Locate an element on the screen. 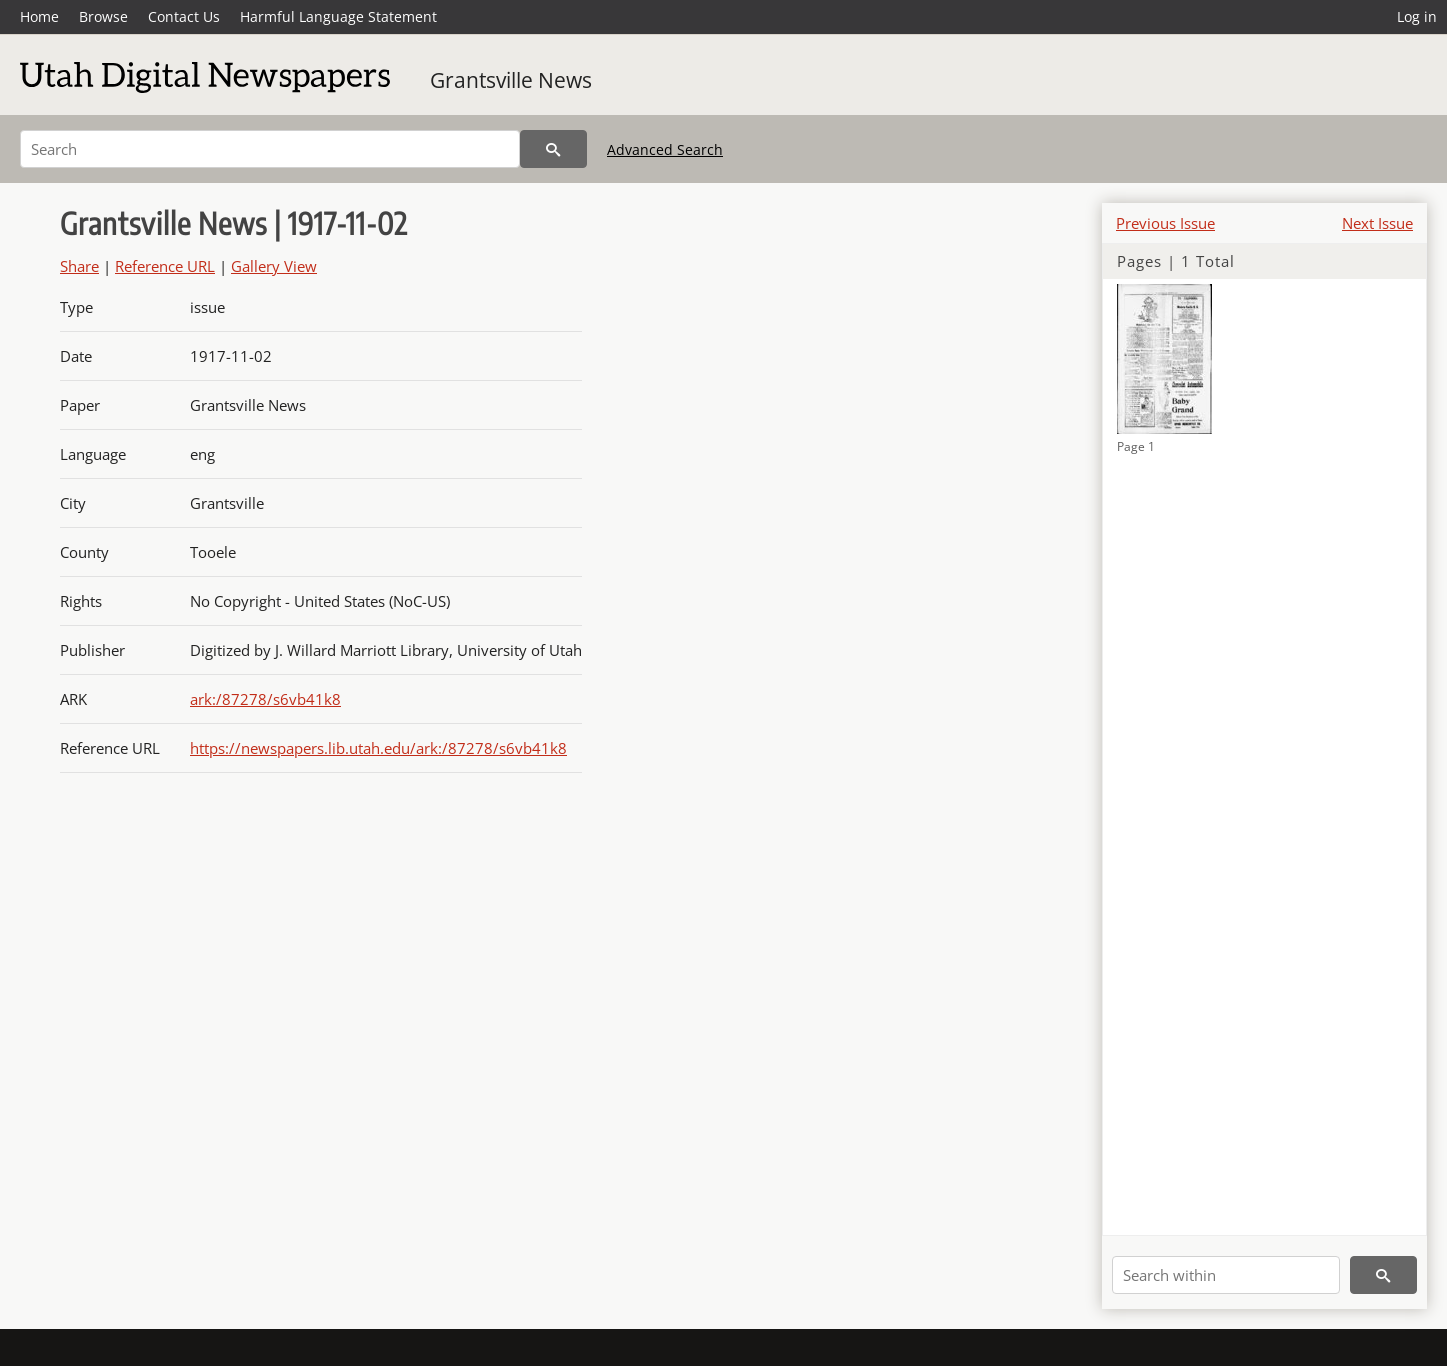 This screenshot has height=1366, width=1447. Advanced Search is located at coordinates (665, 149).